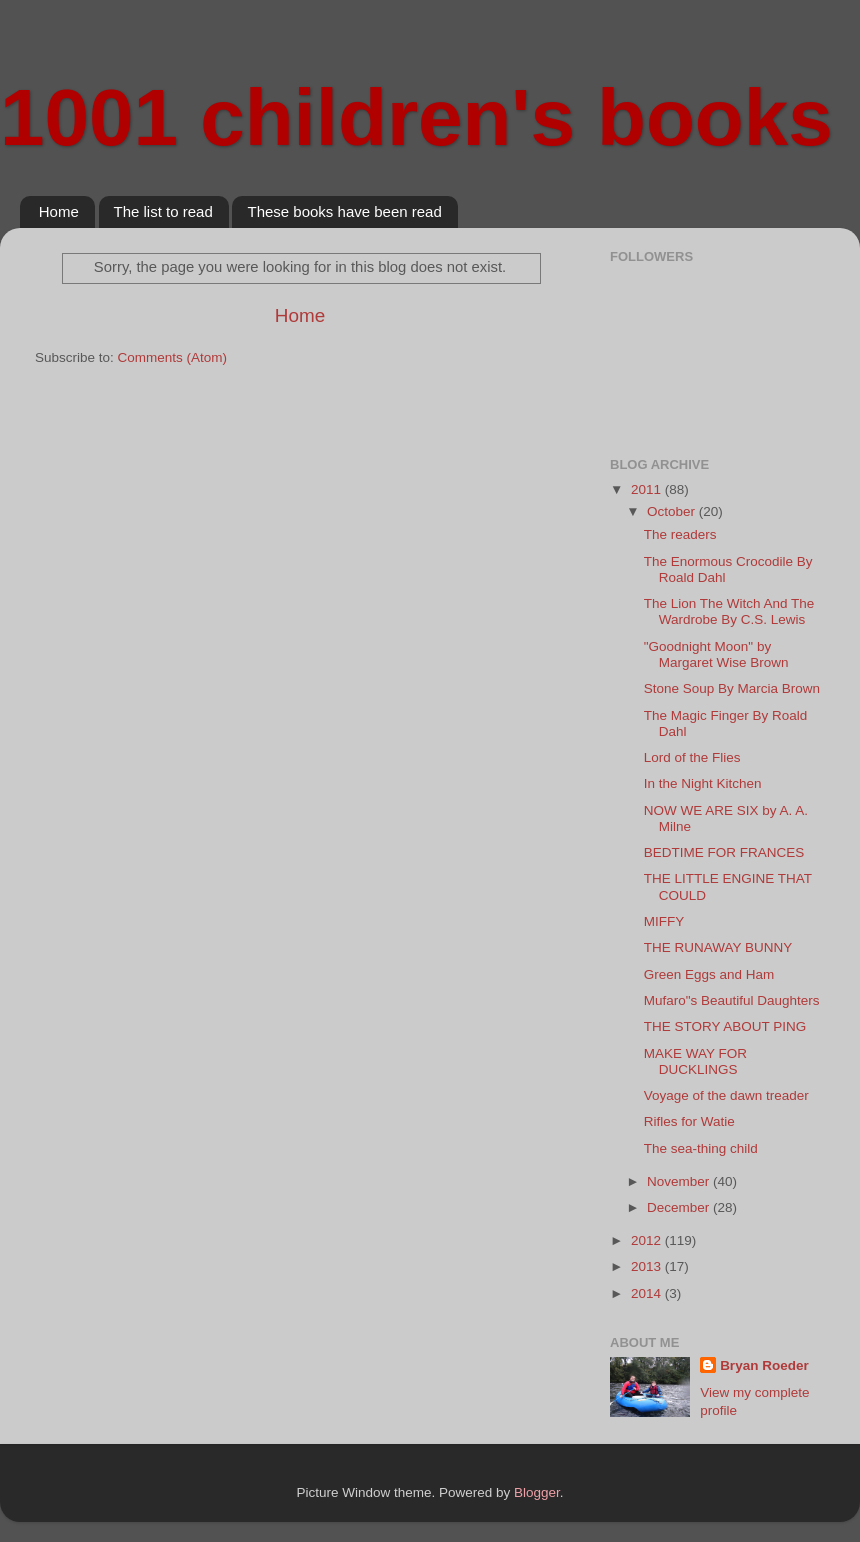  Describe the element at coordinates (732, 688) in the screenshot. I see `Stone Soup By Marcia Brown` at that location.